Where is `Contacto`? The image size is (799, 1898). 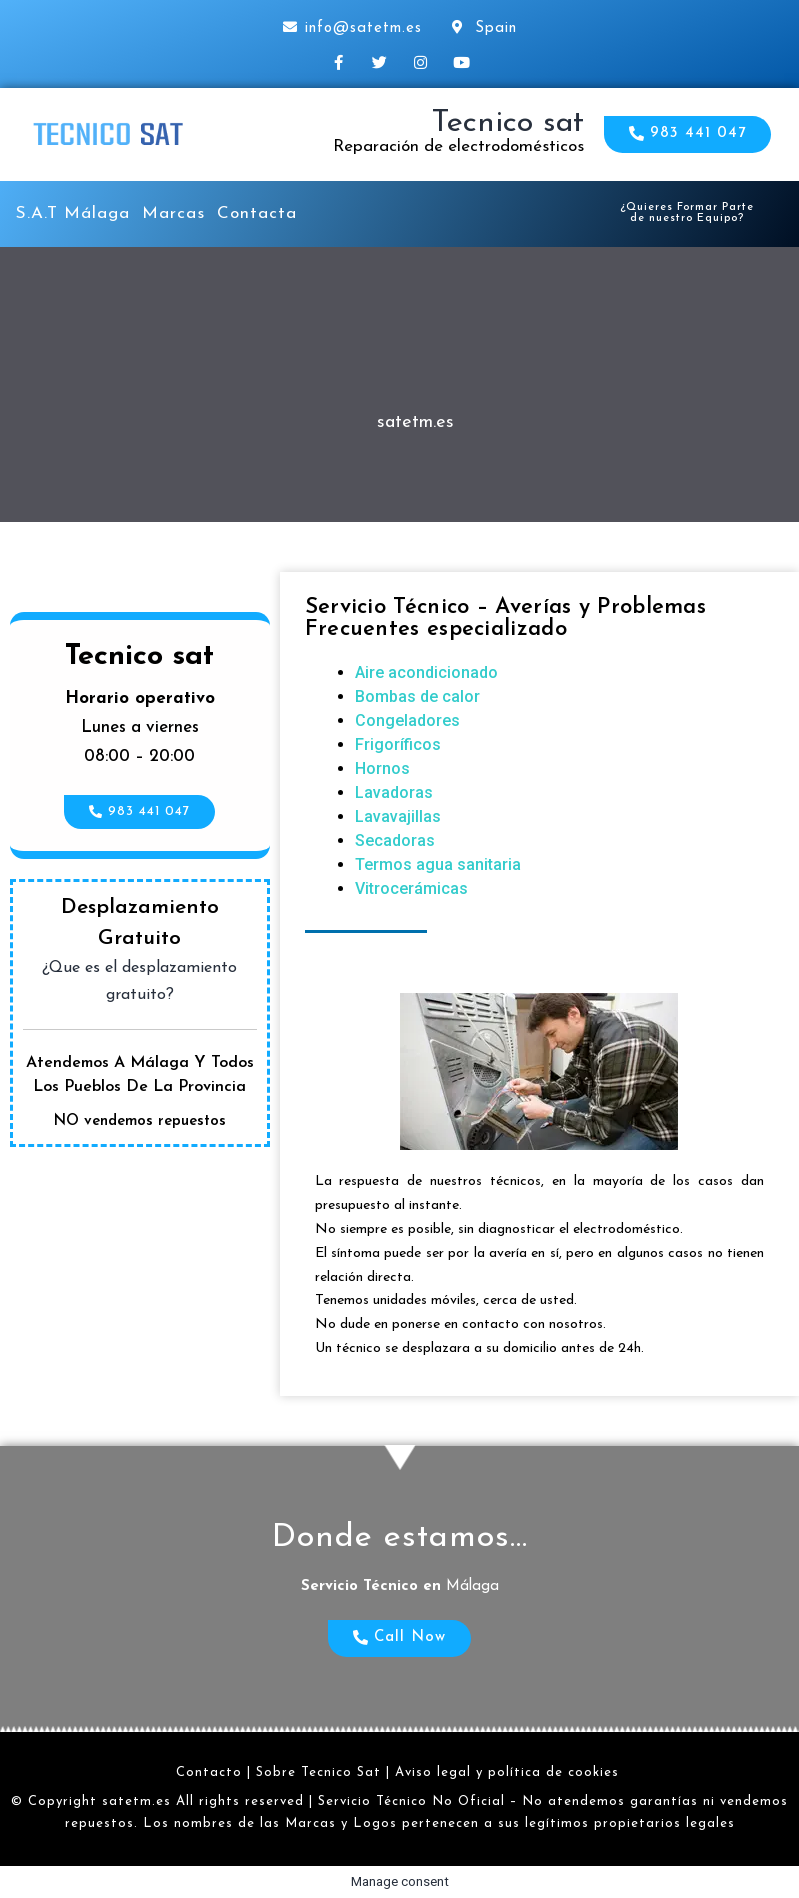
Contacto is located at coordinates (209, 1772).